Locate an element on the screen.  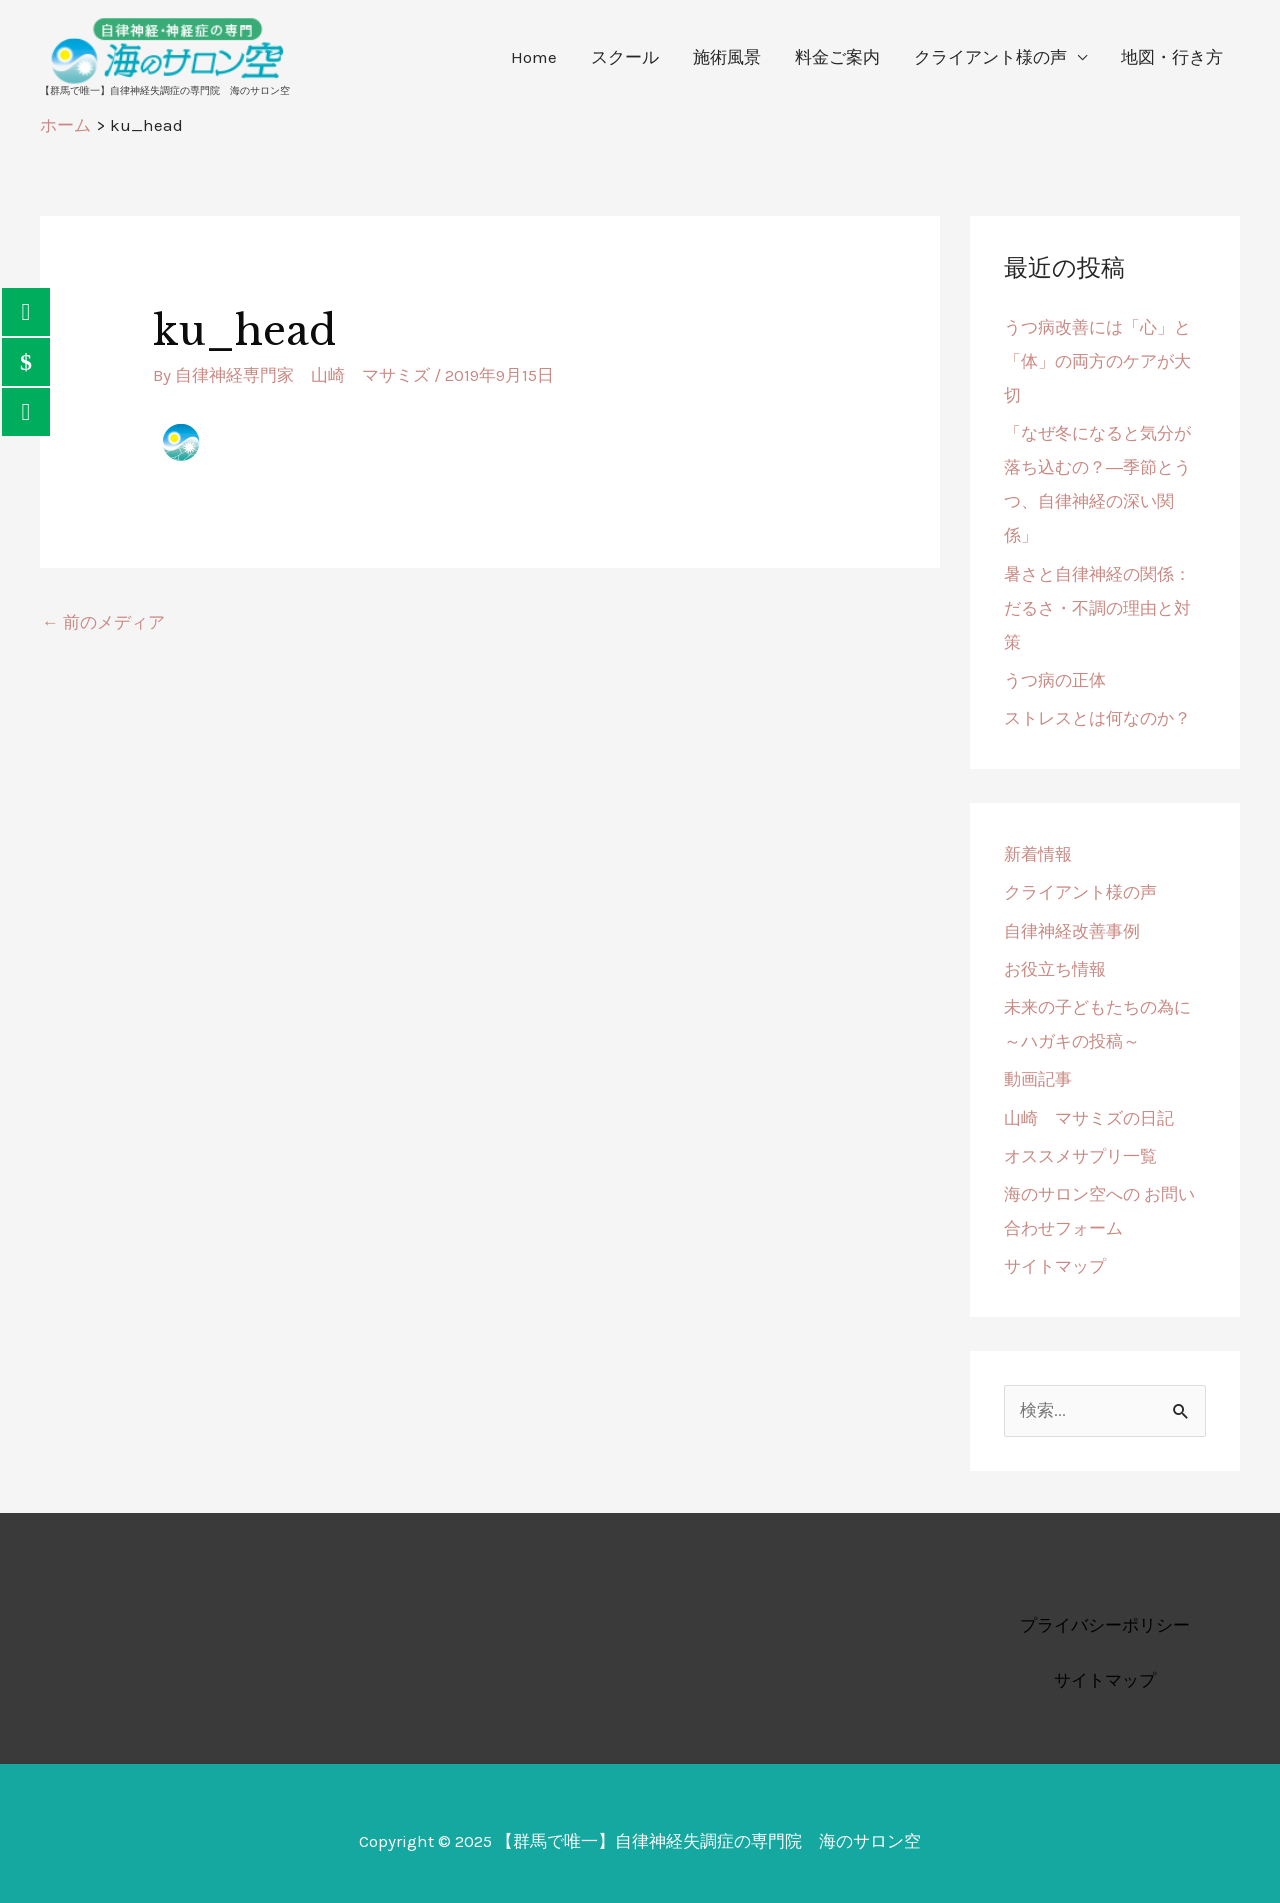
施術風景 is located at coordinates (727, 57).